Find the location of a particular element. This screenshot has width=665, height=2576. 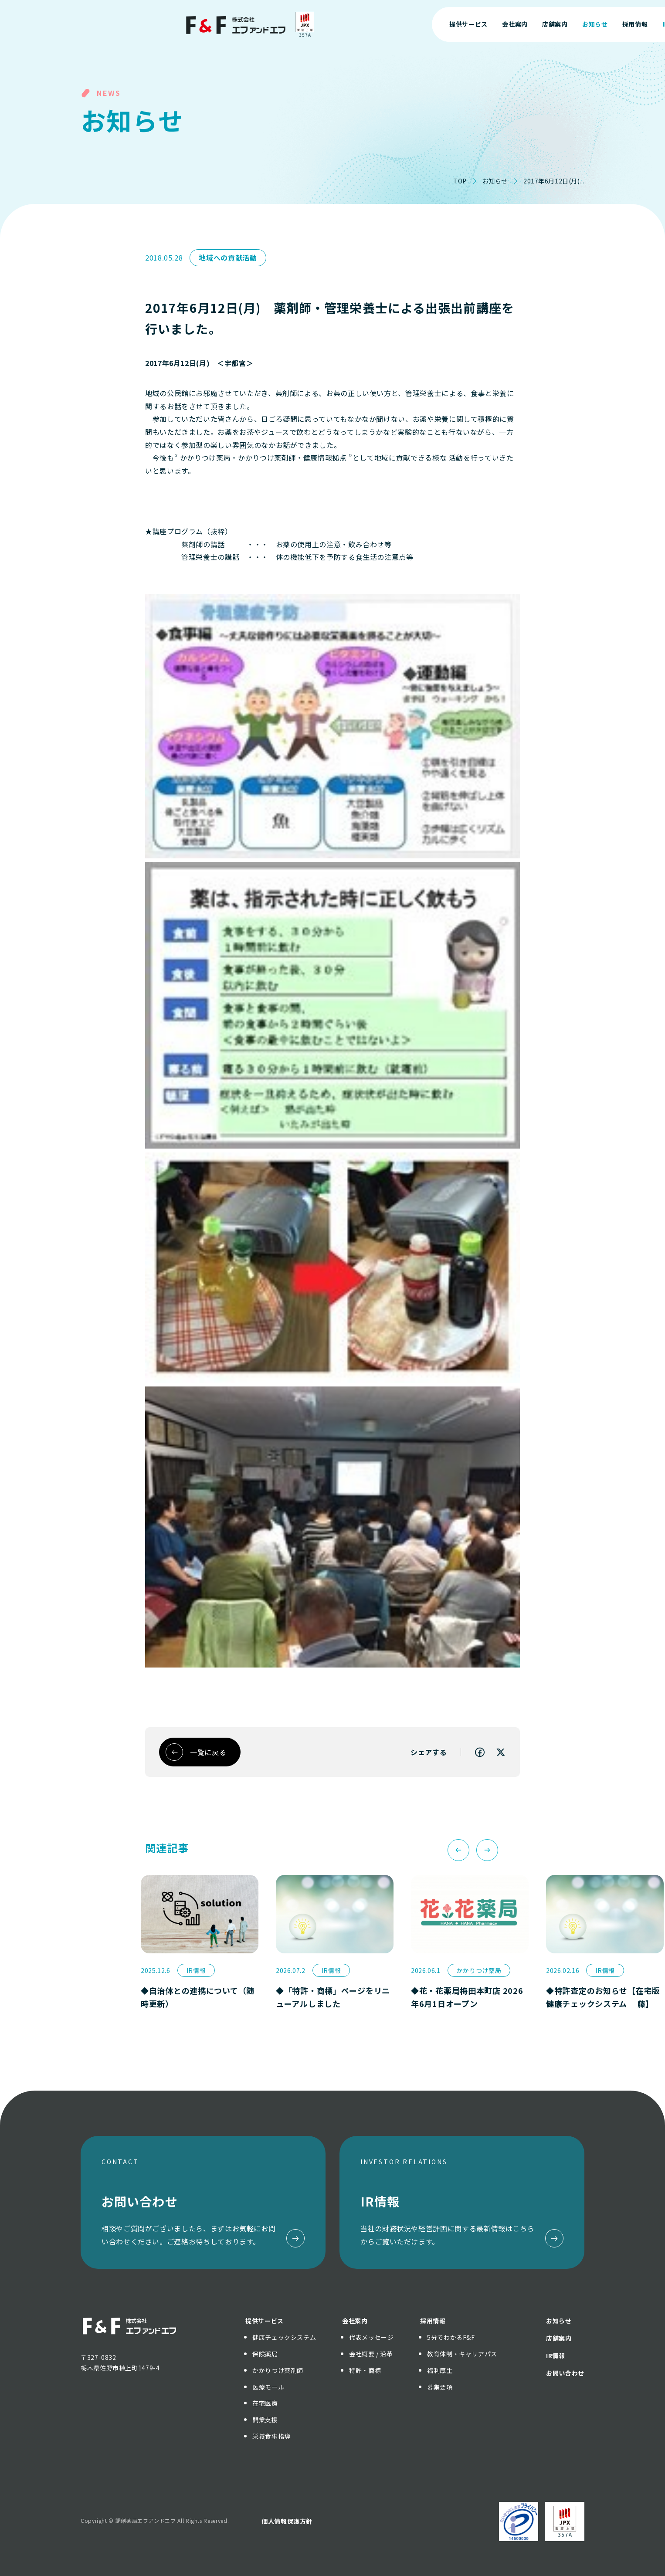

特許・商標 is located at coordinates (365, 2370).